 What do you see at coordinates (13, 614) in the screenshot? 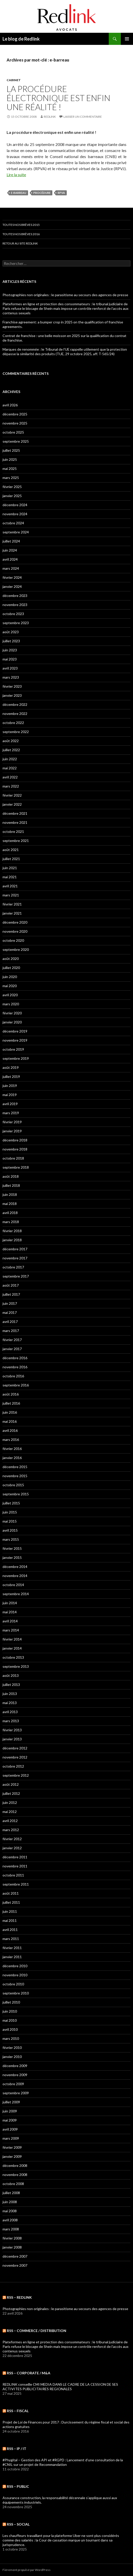
I see `octobre 2023` at bounding box center [13, 614].